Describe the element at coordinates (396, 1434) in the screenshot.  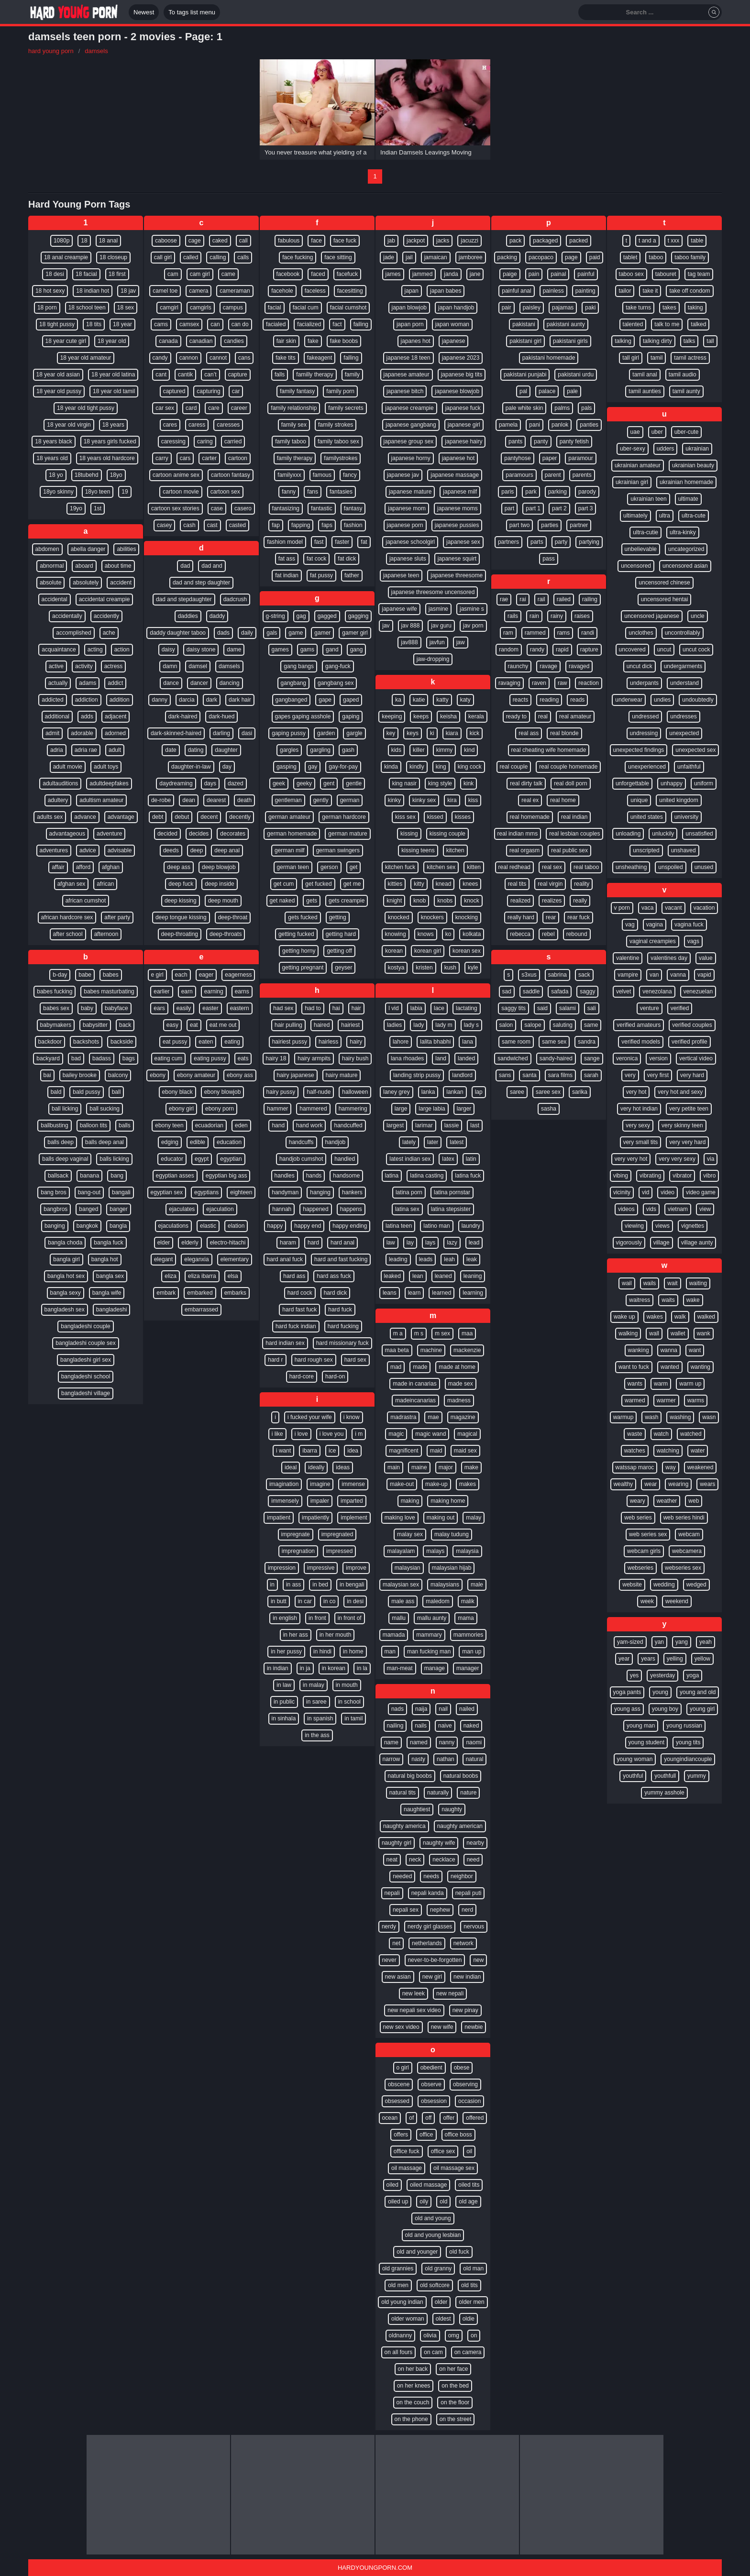
I see `magic` at that location.